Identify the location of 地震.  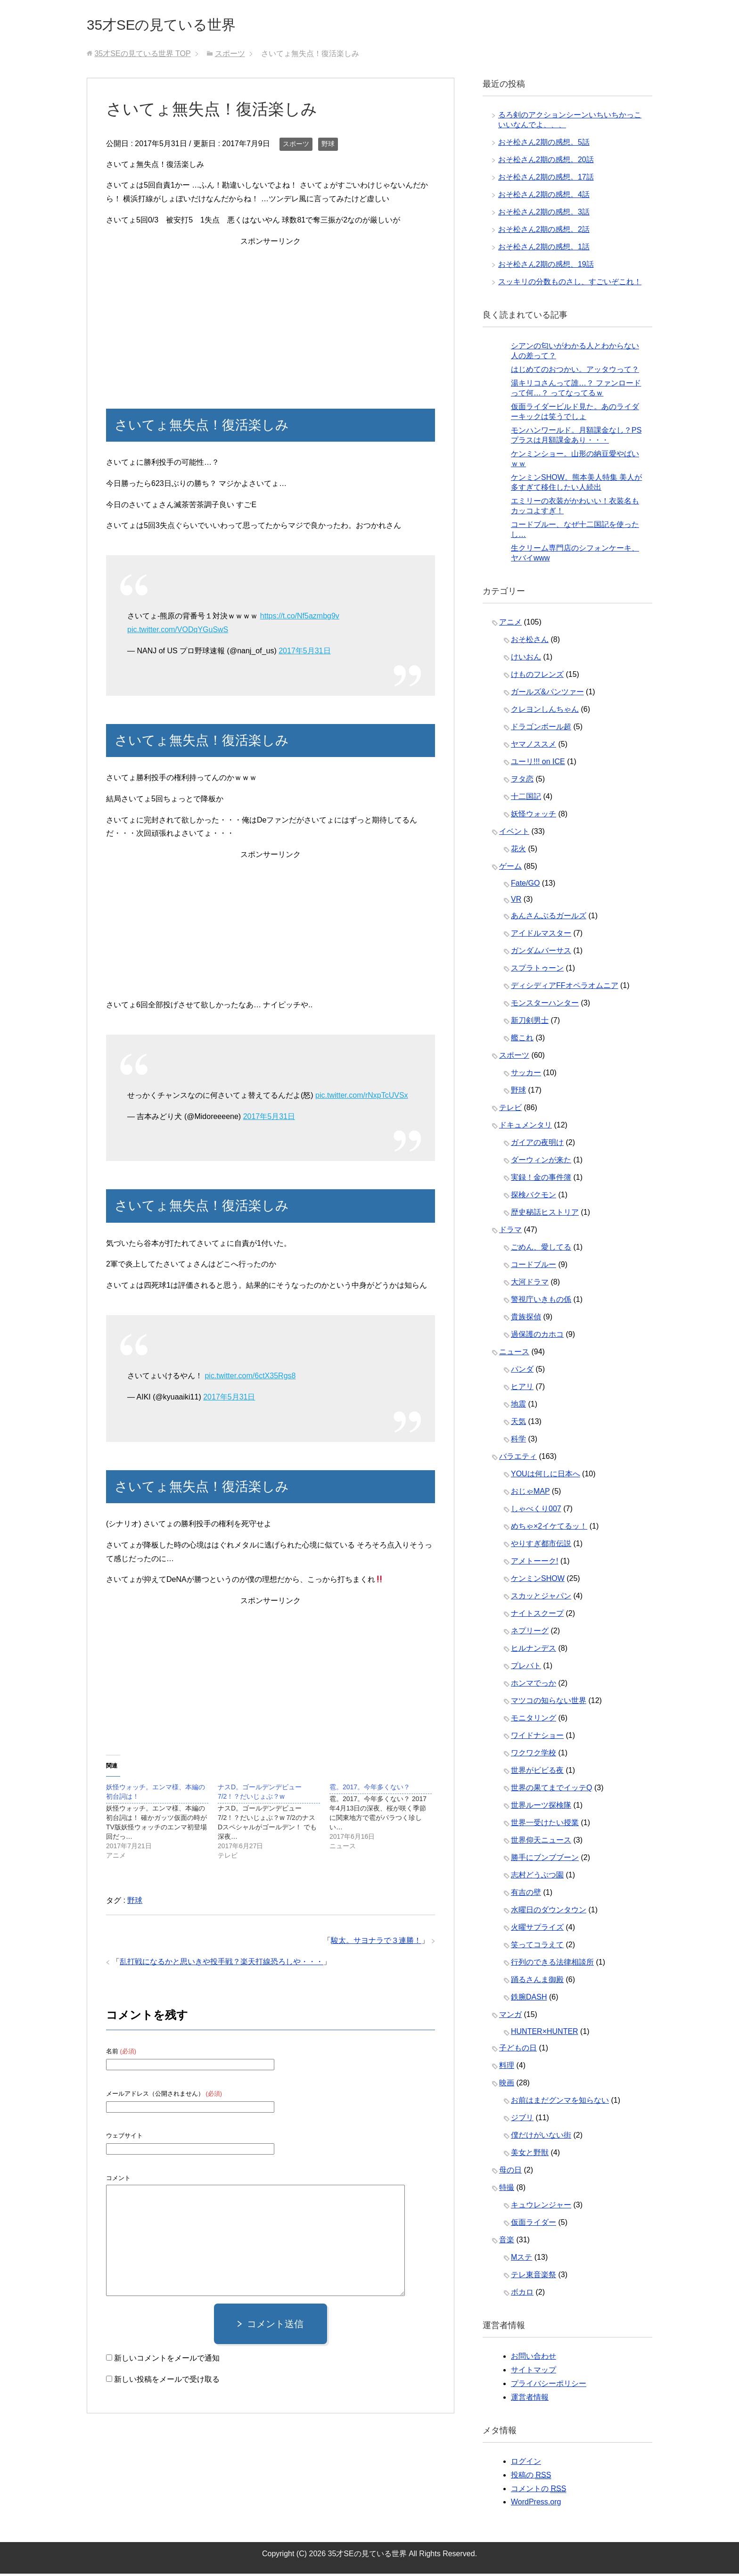
(518, 1406).